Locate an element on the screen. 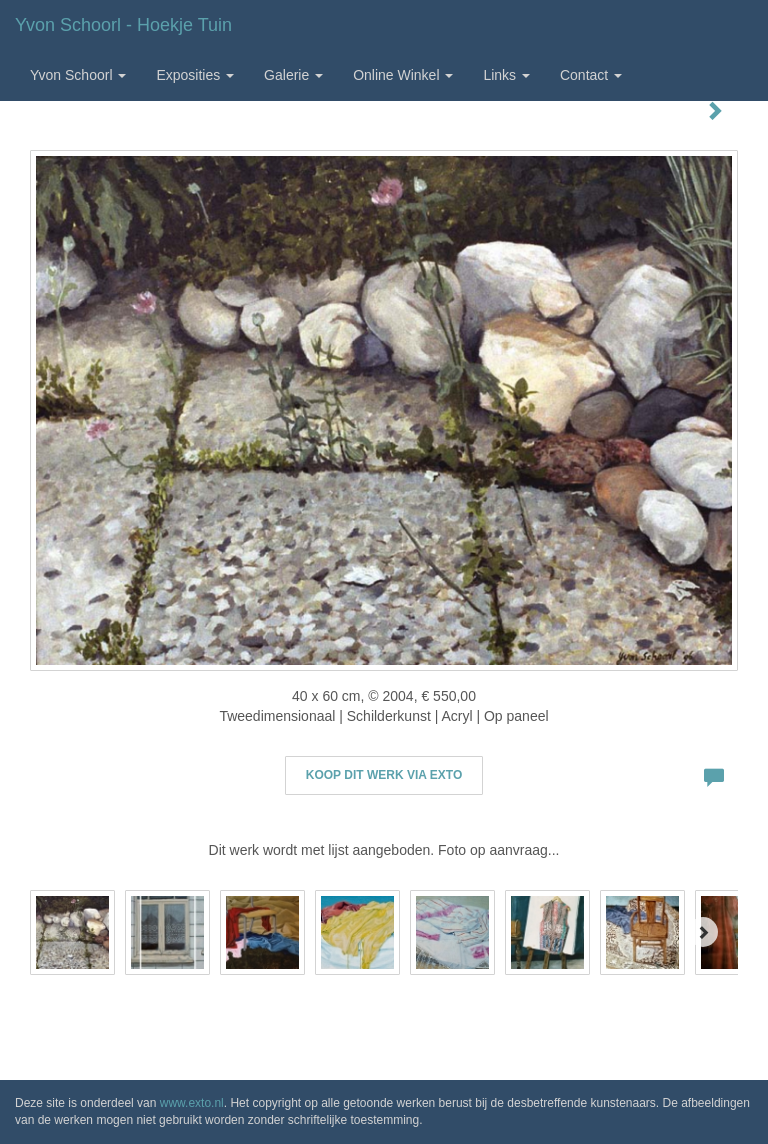 Image resolution: width=768 pixels, height=1144 pixels. www.exto.nl is located at coordinates (192, 1103).